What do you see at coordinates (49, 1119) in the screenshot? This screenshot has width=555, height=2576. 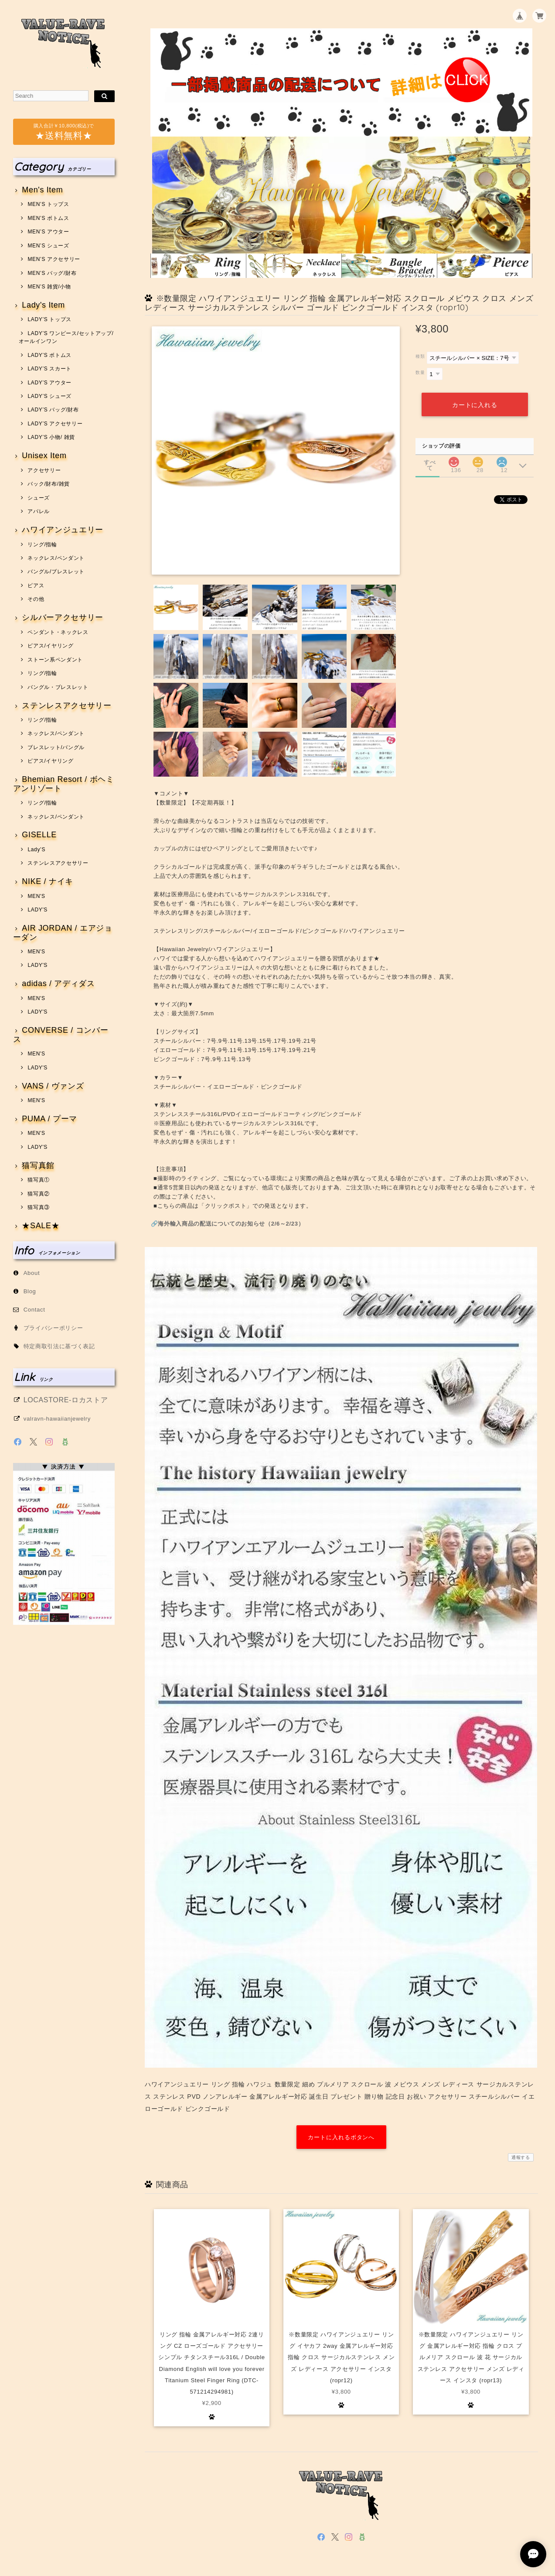 I see `PUMA / プーマ` at bounding box center [49, 1119].